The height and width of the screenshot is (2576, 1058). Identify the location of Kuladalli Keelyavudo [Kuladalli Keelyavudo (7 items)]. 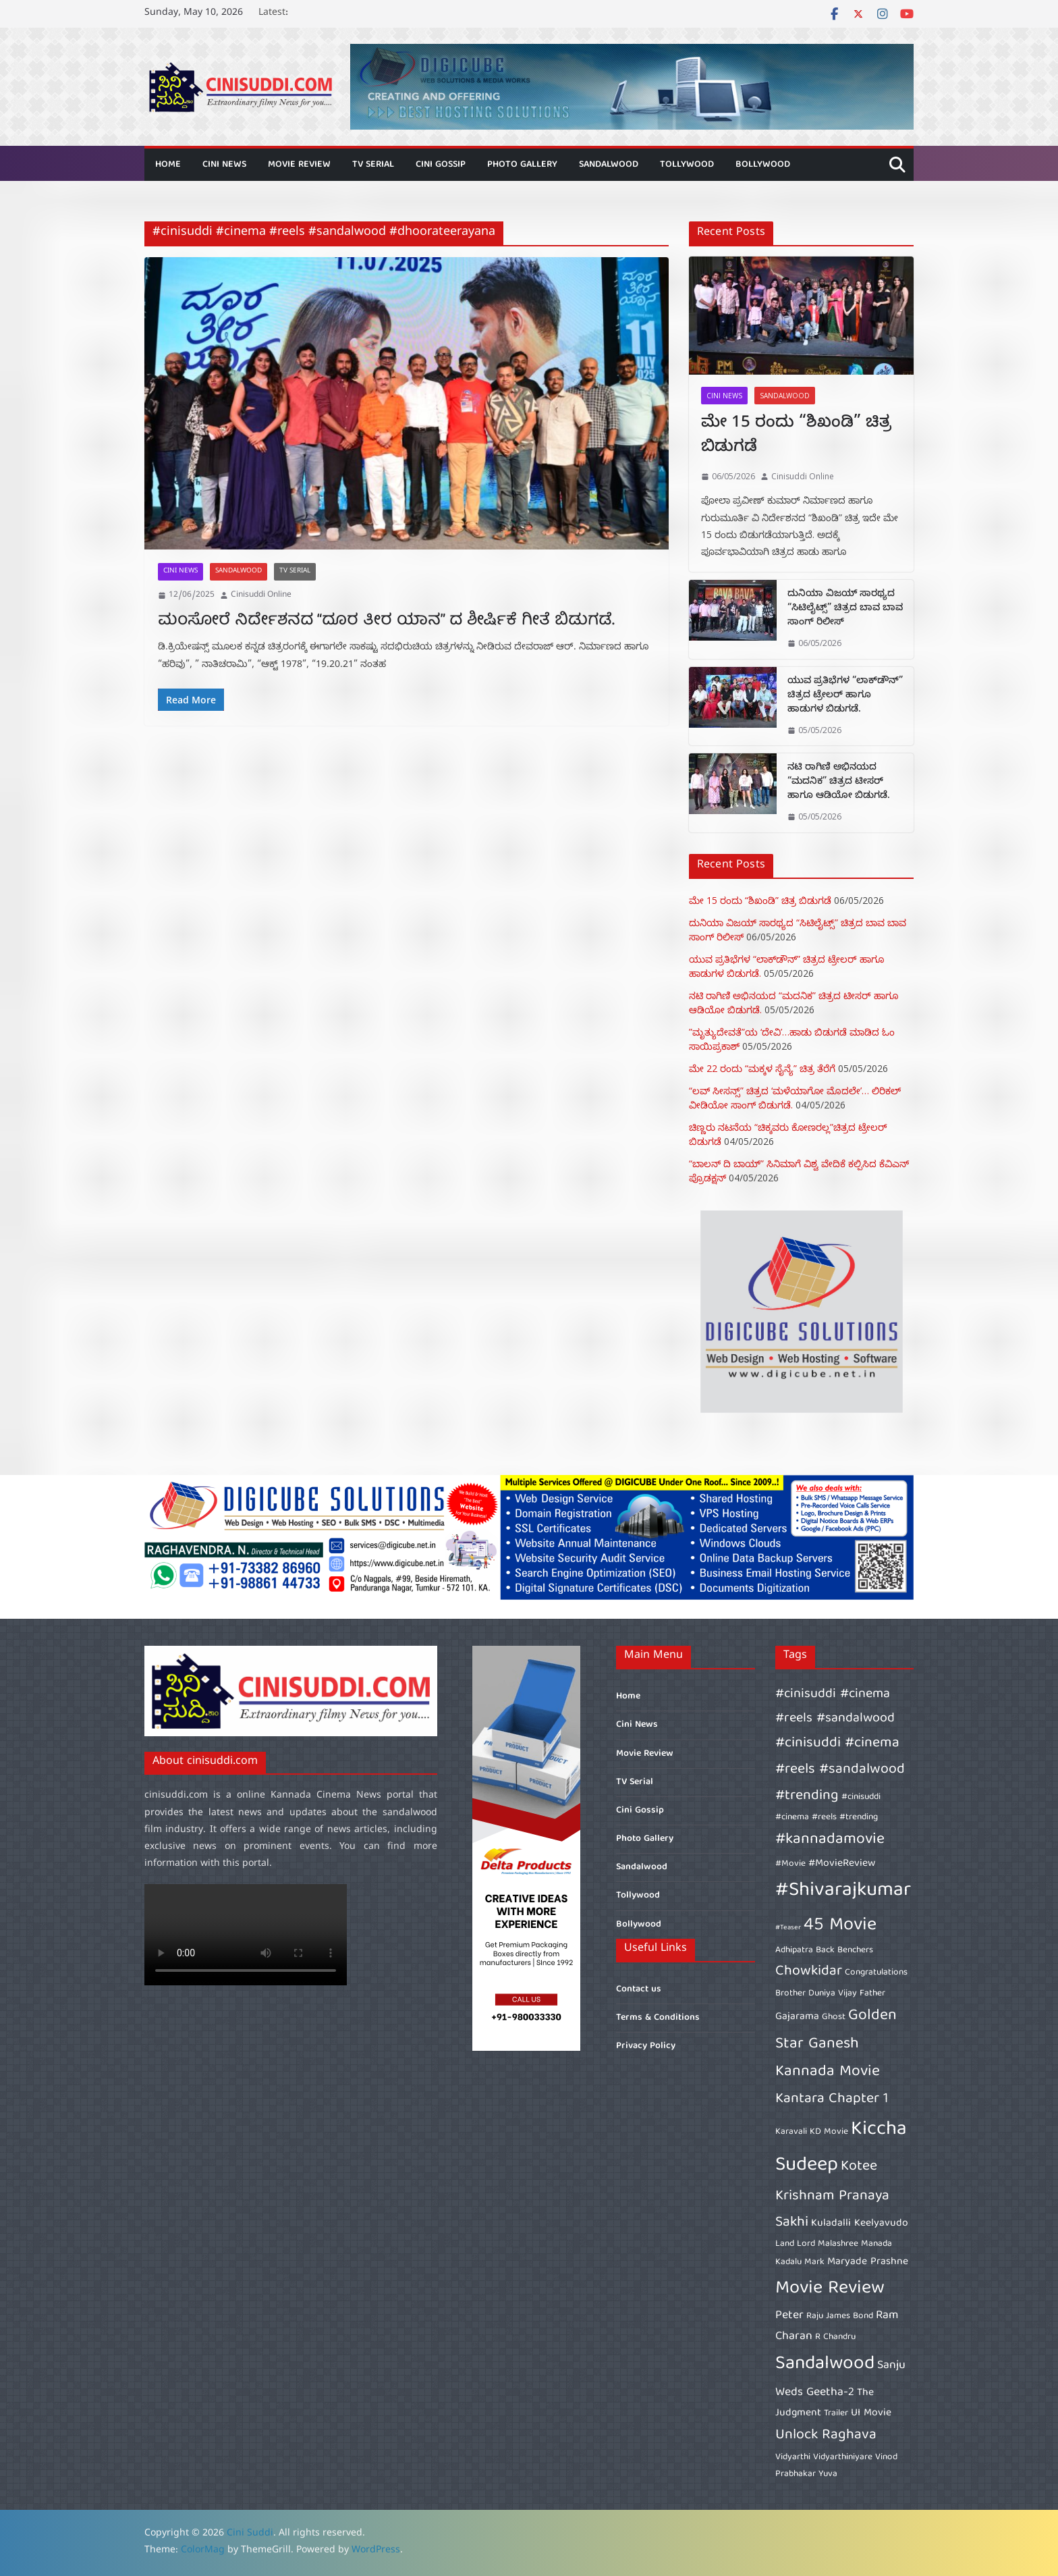
(859, 2223).